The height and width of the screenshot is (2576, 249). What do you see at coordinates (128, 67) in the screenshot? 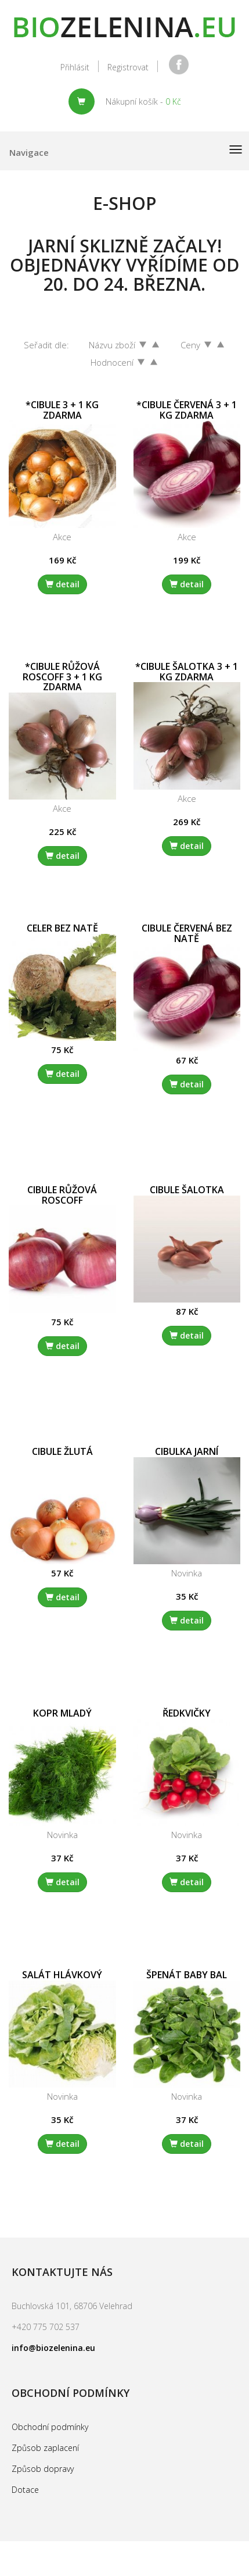
I see `Registrovat` at bounding box center [128, 67].